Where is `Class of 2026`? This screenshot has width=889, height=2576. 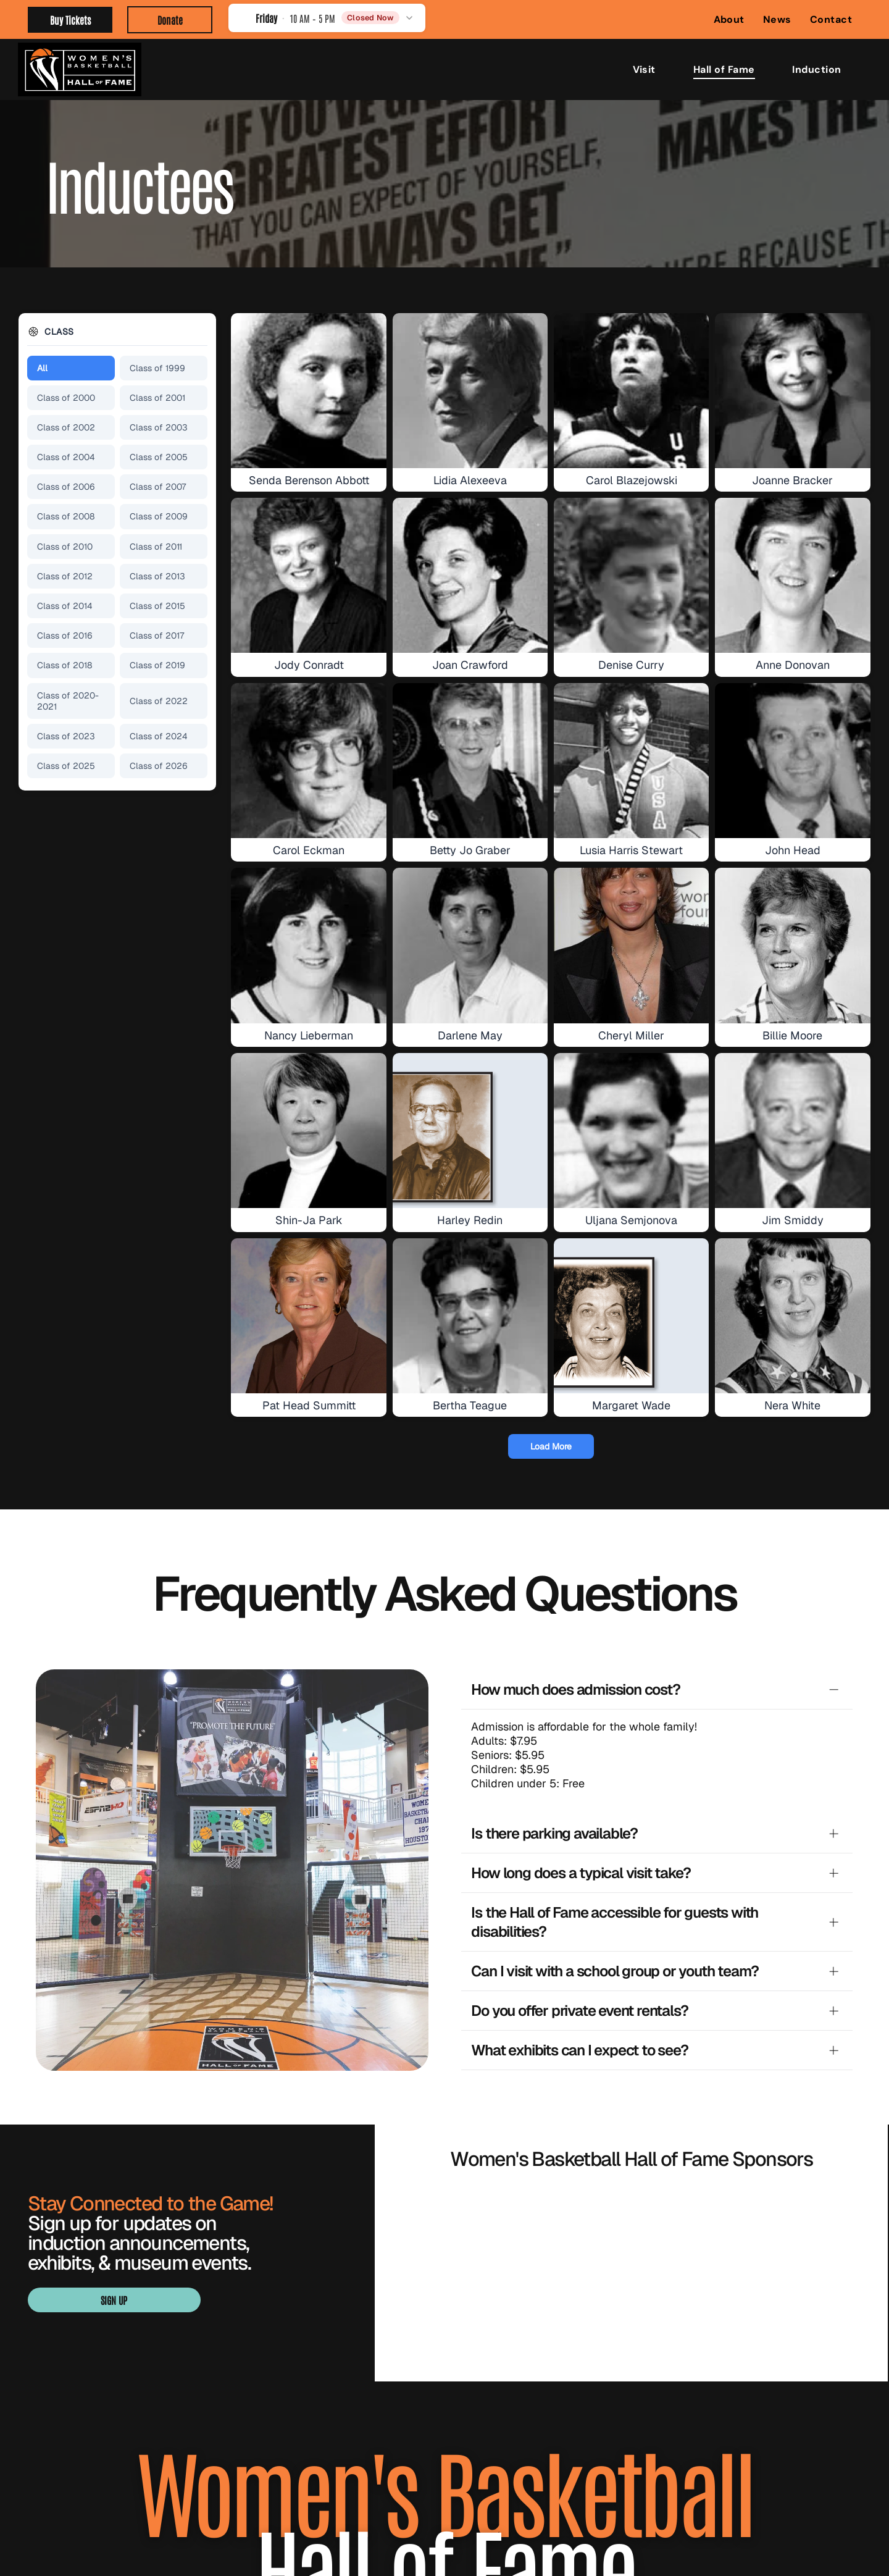 Class of 2026 is located at coordinates (159, 765).